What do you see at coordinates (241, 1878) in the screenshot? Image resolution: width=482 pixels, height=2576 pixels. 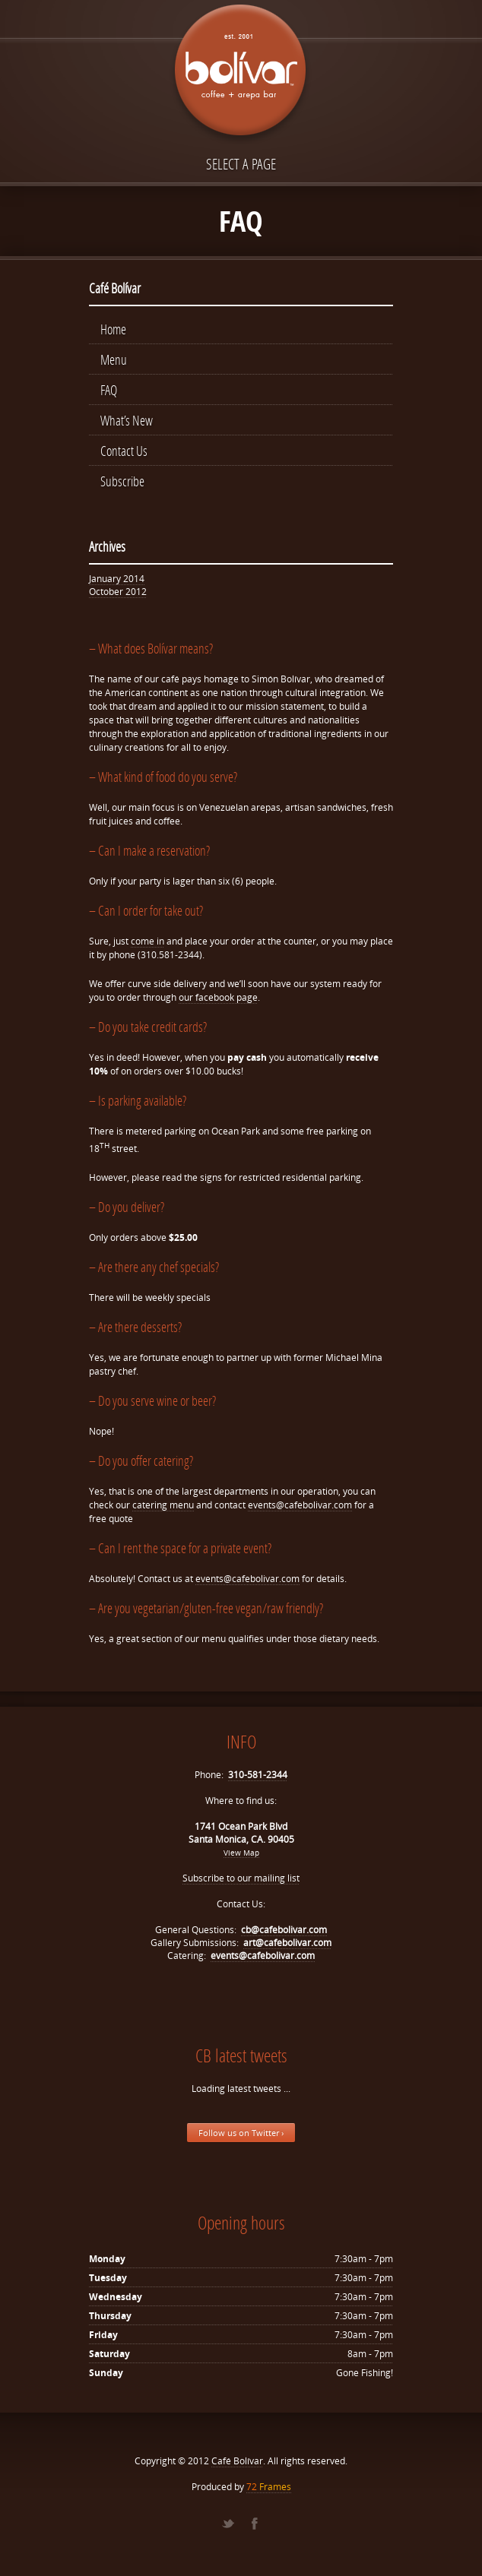 I see `Subscribe to our mailing list` at bounding box center [241, 1878].